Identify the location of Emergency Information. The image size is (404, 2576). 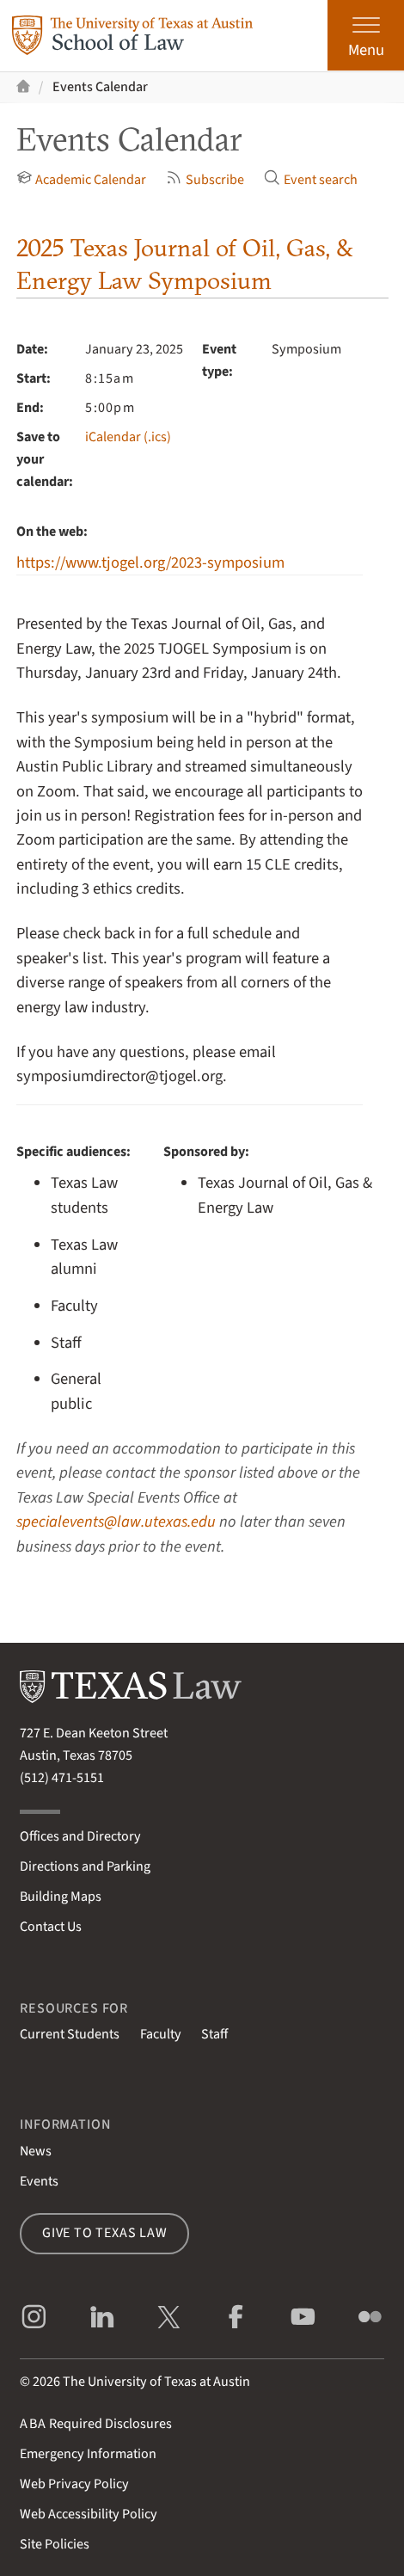
(88, 2453).